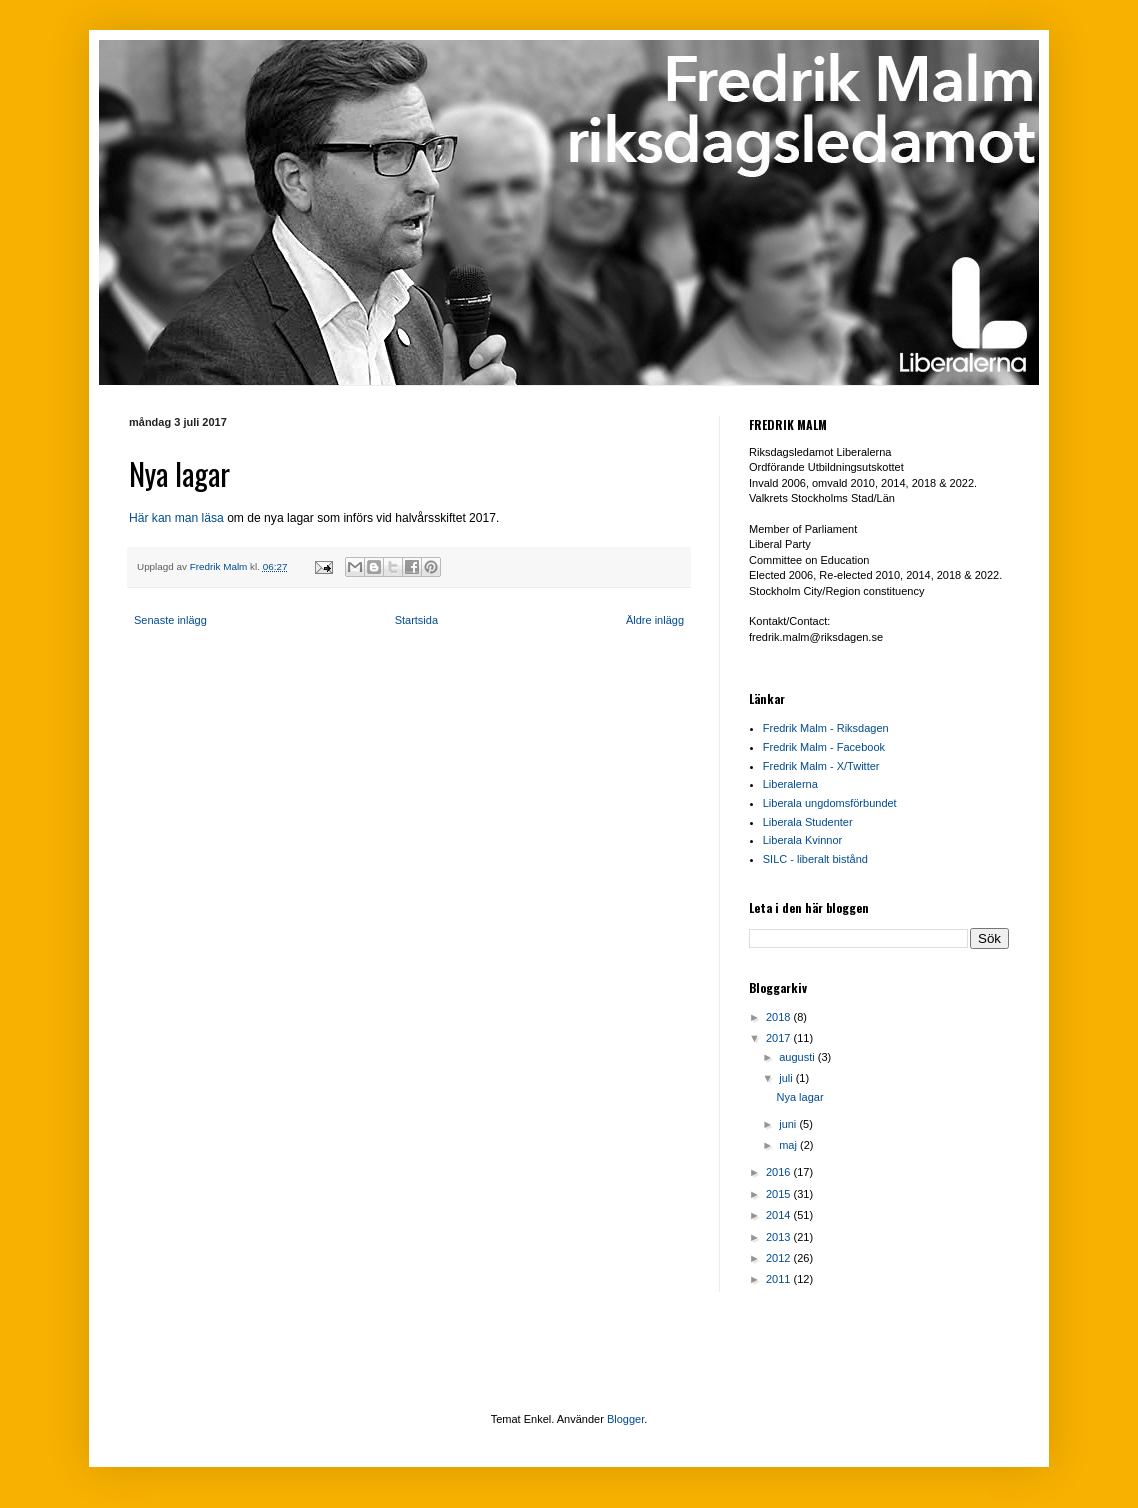 Image resolution: width=1138 pixels, height=1508 pixels. I want to click on Liberala ungdomsförbundet, so click(830, 803).